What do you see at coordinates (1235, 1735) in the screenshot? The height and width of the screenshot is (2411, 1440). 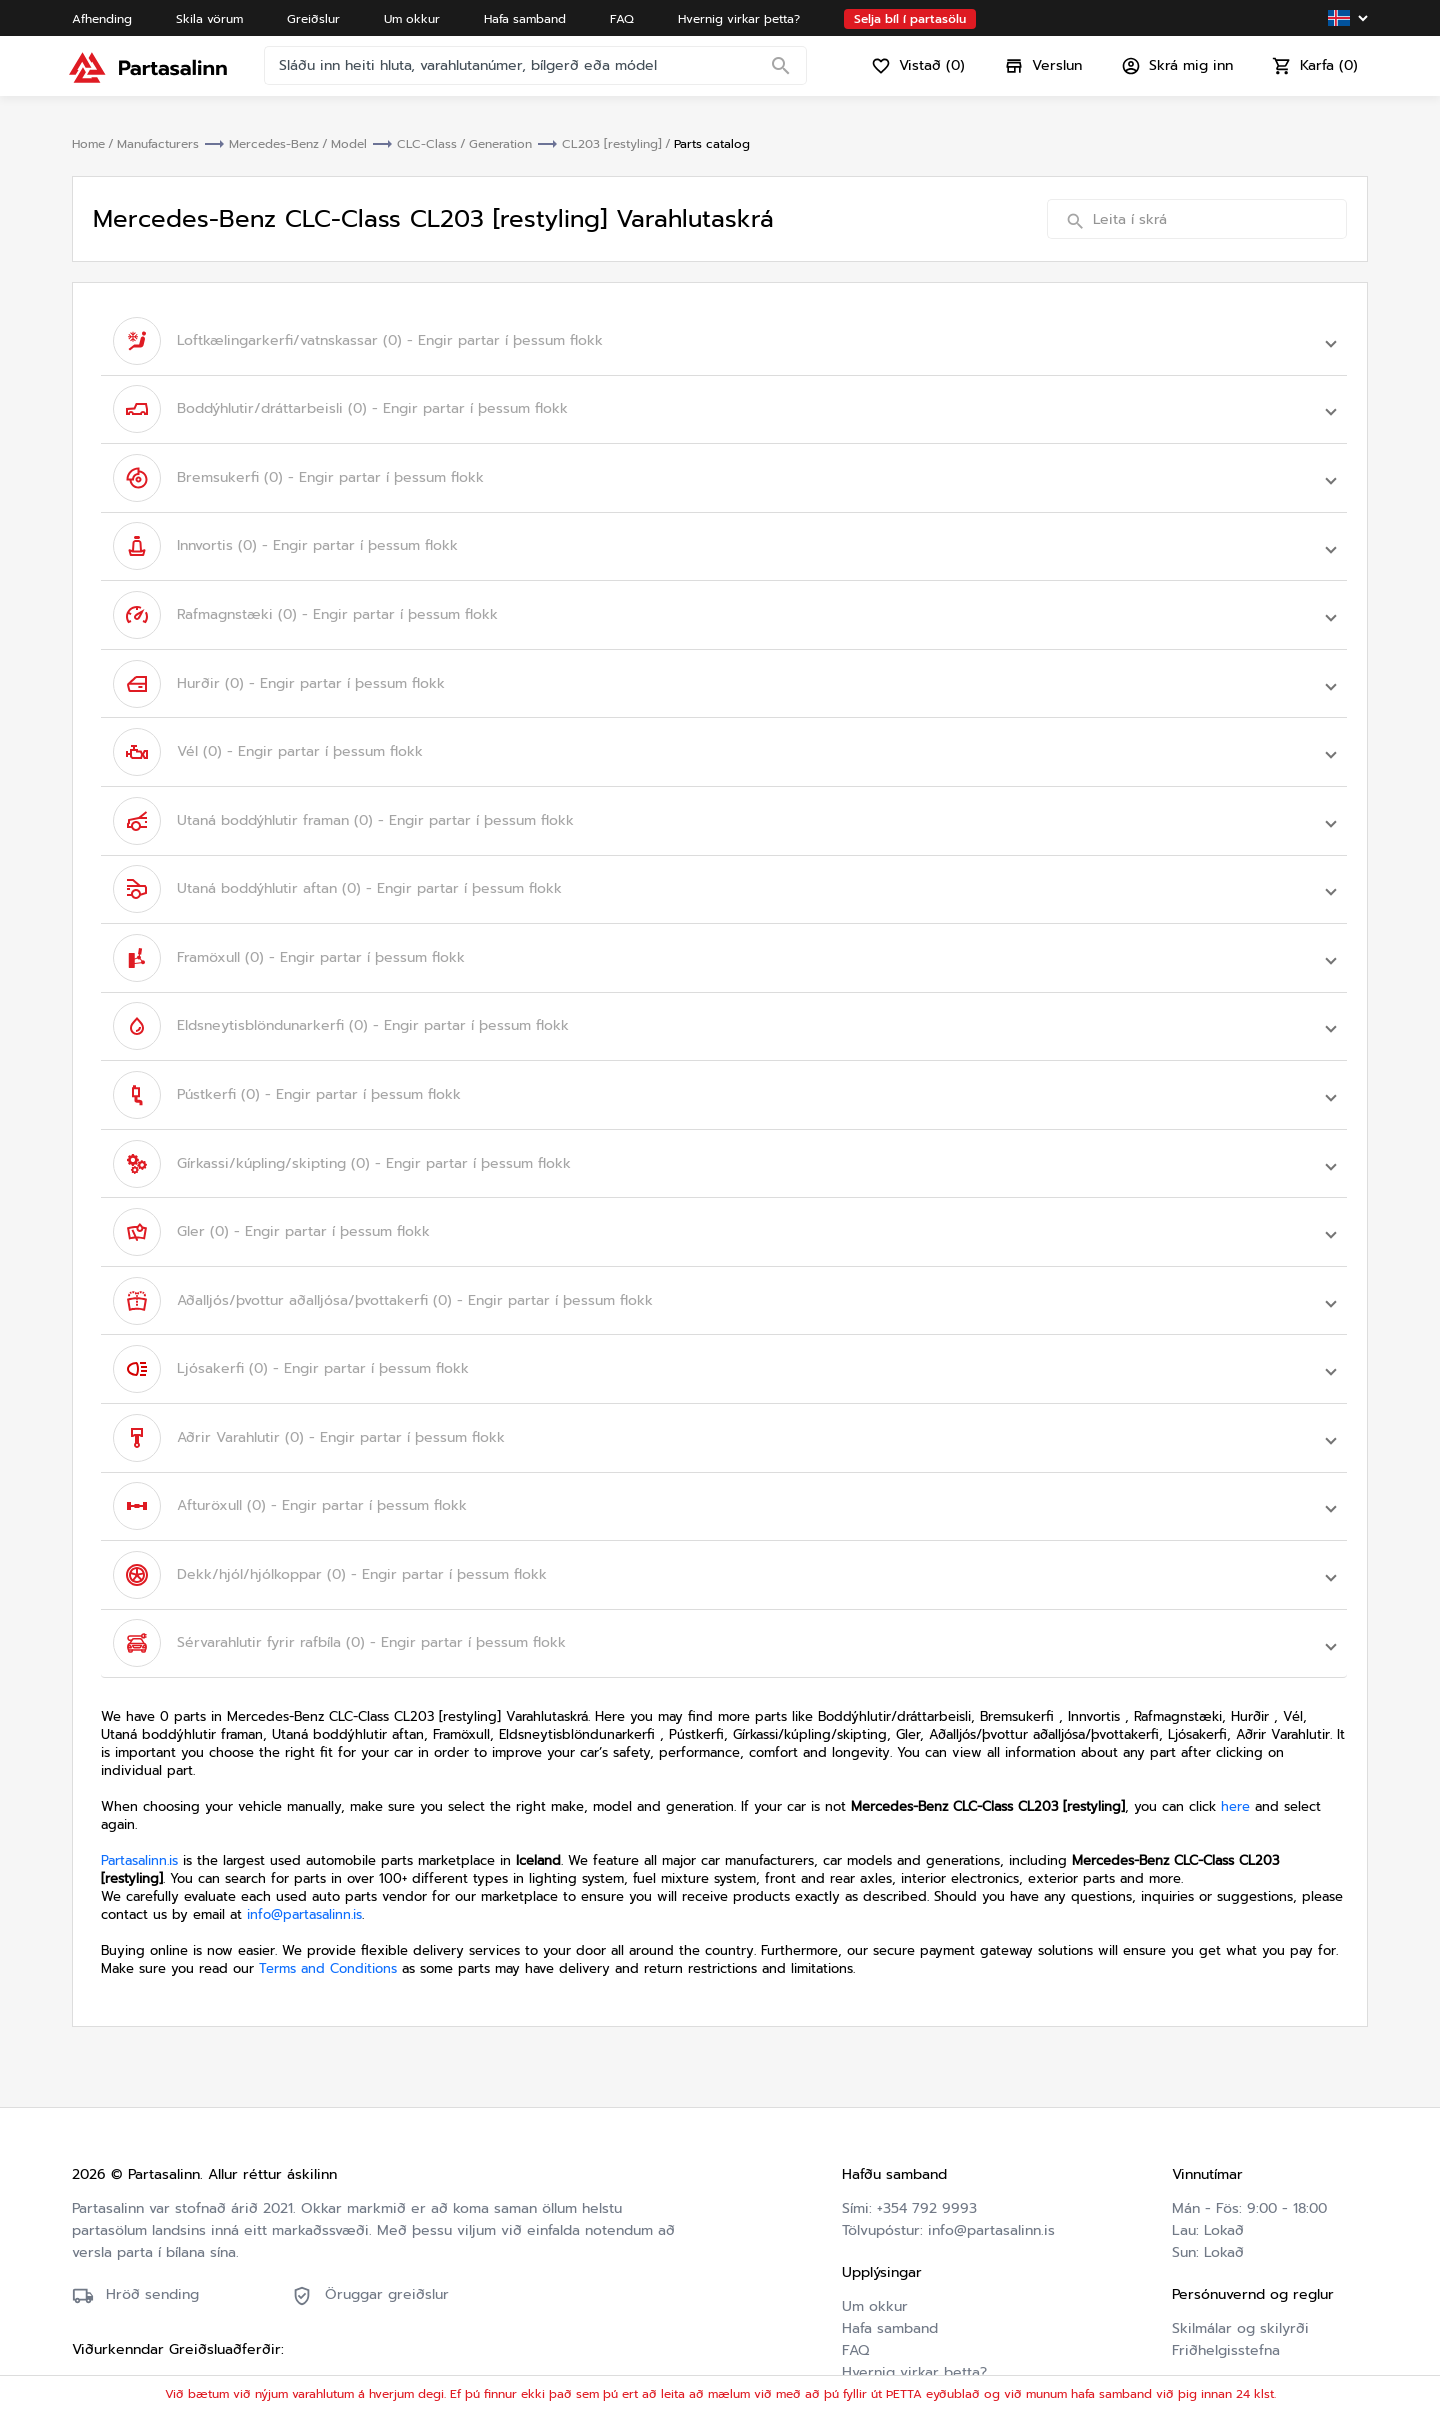 I see `here` at bounding box center [1235, 1735].